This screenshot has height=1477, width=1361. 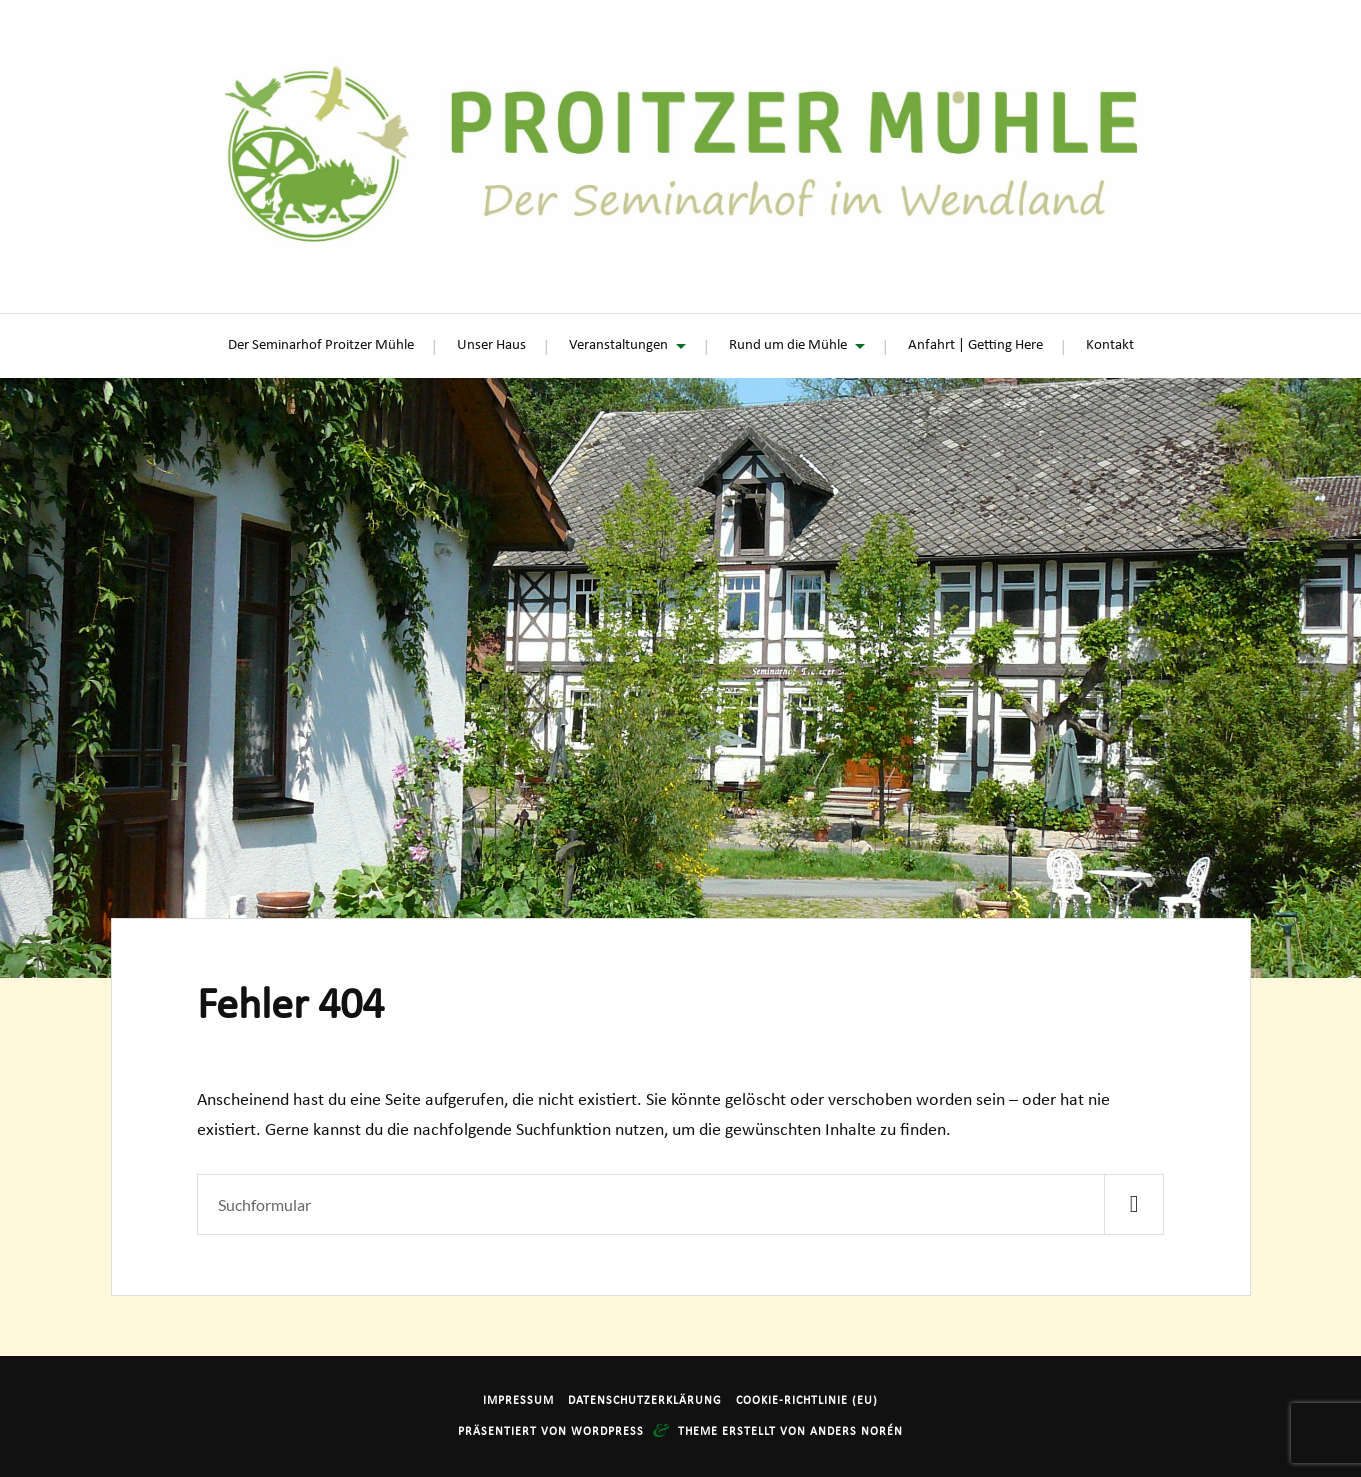 What do you see at coordinates (788, 345) in the screenshot?
I see `Rund um die Mühle` at bounding box center [788, 345].